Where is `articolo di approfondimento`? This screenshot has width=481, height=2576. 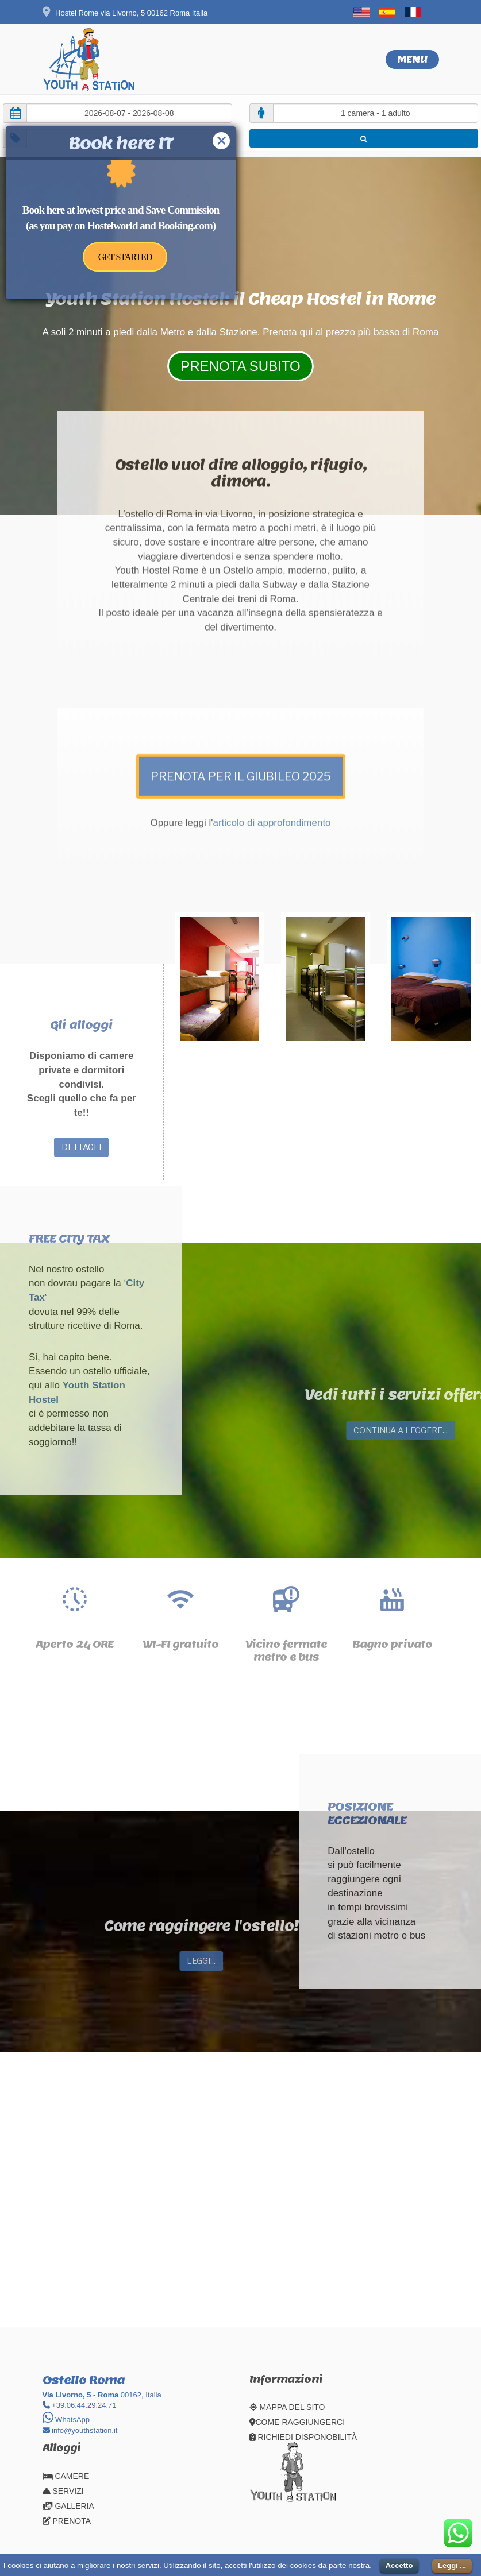
articolo di approfondimento is located at coordinates (272, 694).